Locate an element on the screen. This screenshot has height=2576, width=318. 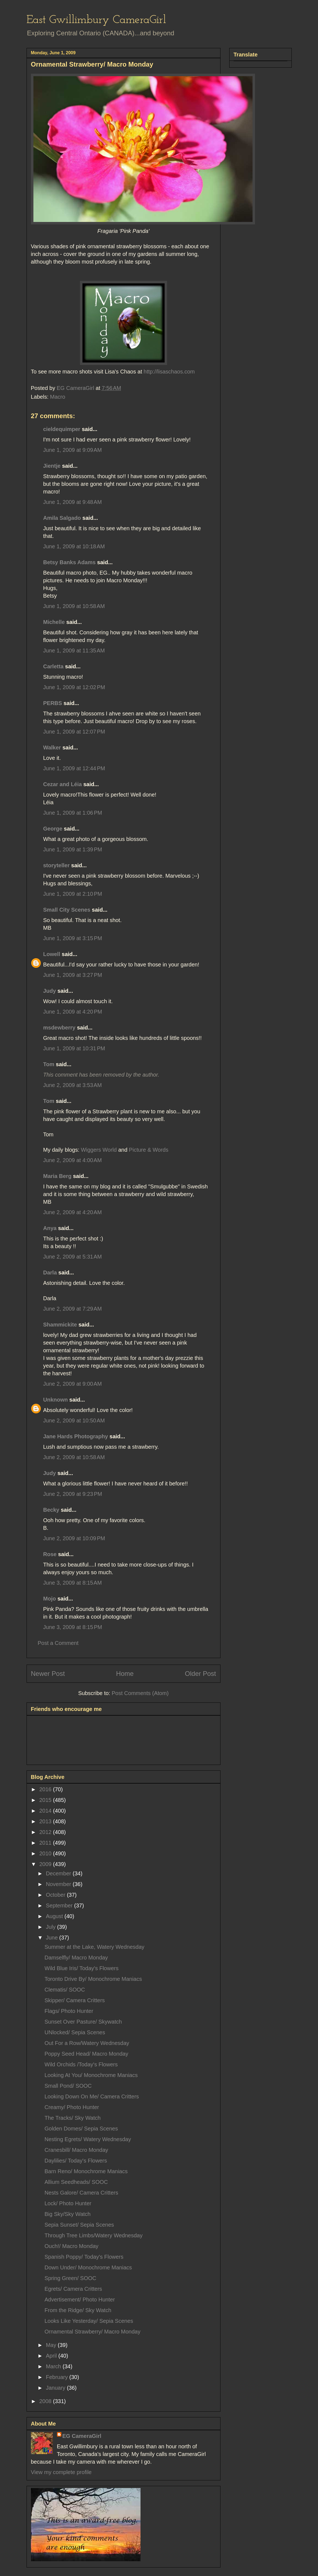
June 1, 2009 at 12:07 PM is located at coordinates (74, 732).